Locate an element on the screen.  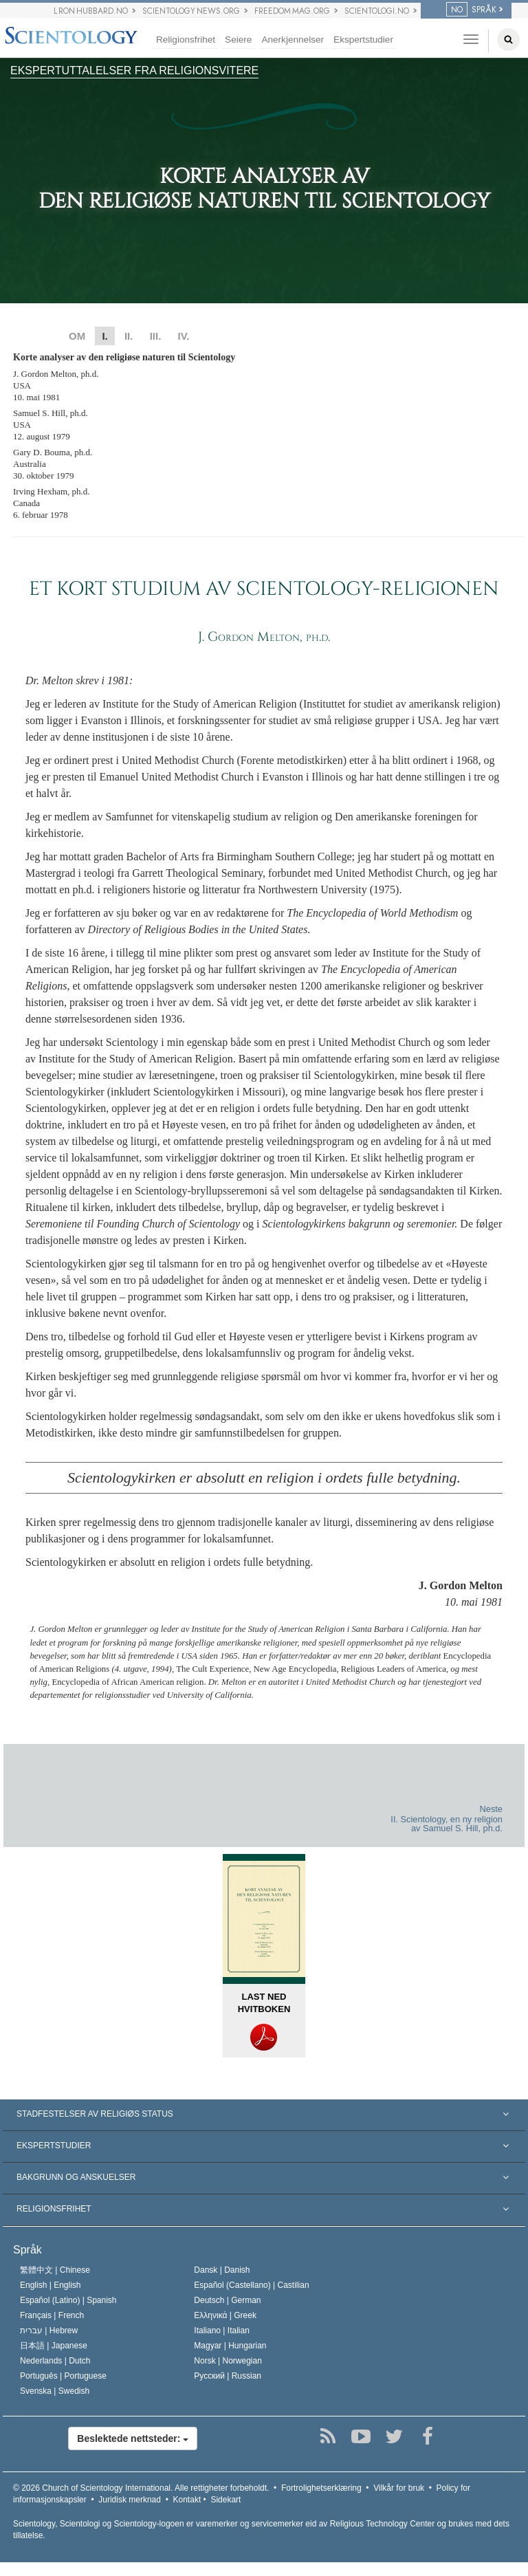
Français | is located at coordinates (52, 2315).